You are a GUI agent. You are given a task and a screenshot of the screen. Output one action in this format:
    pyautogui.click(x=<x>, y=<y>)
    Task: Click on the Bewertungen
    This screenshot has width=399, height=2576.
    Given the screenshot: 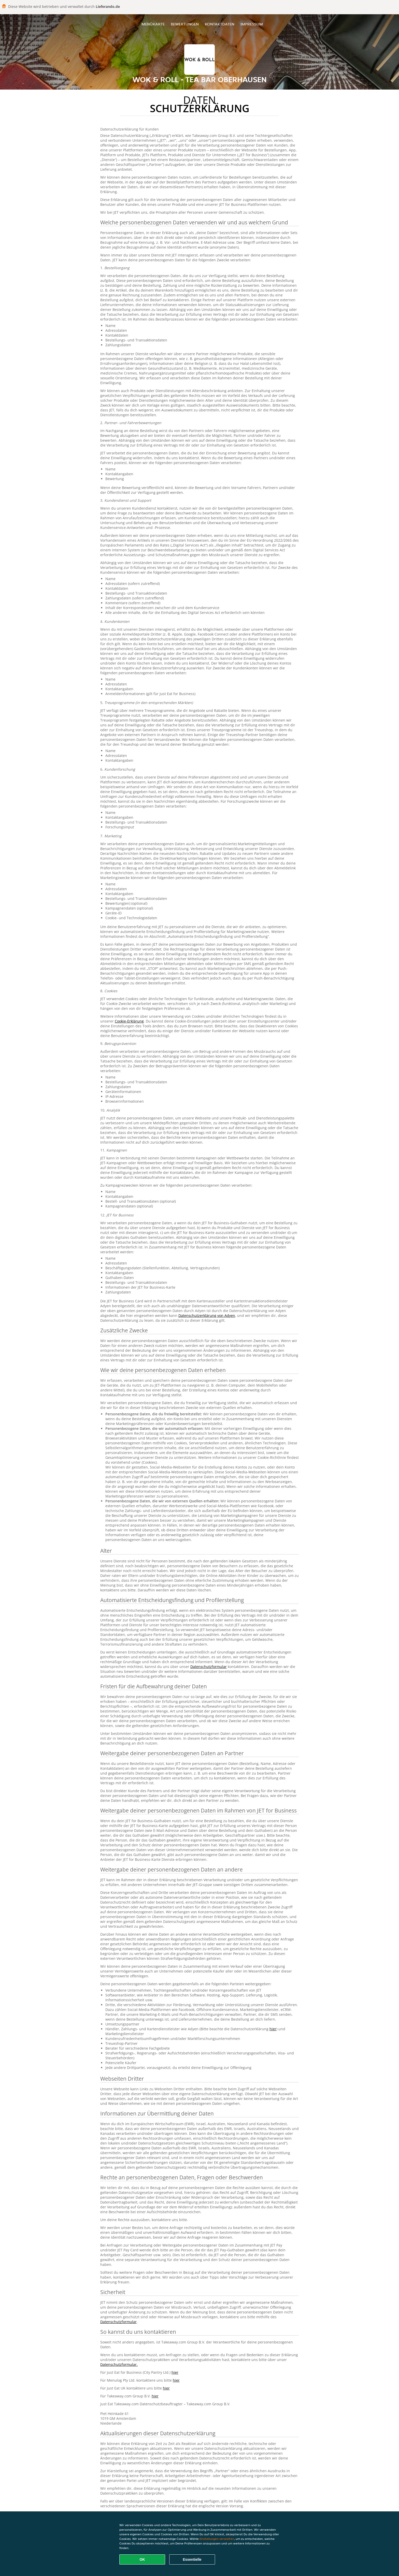 What is the action you would take?
    pyautogui.click(x=185, y=24)
    